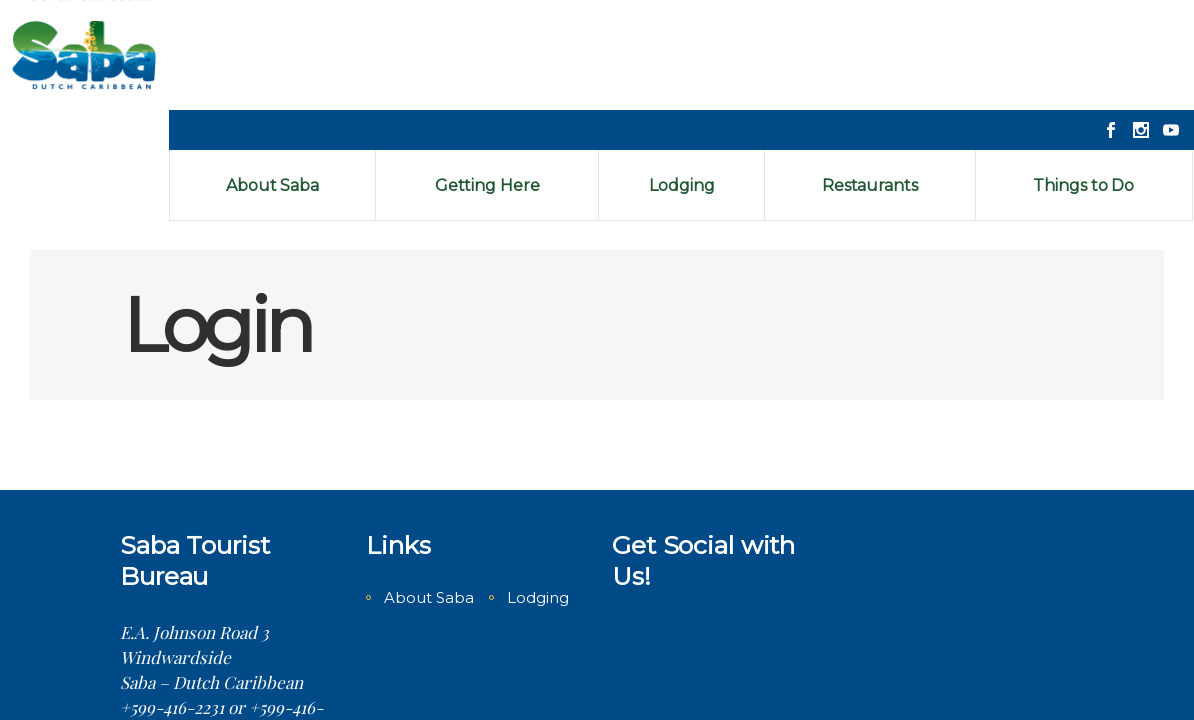 The image size is (1194, 720). I want to click on Lodging, so click(538, 487).